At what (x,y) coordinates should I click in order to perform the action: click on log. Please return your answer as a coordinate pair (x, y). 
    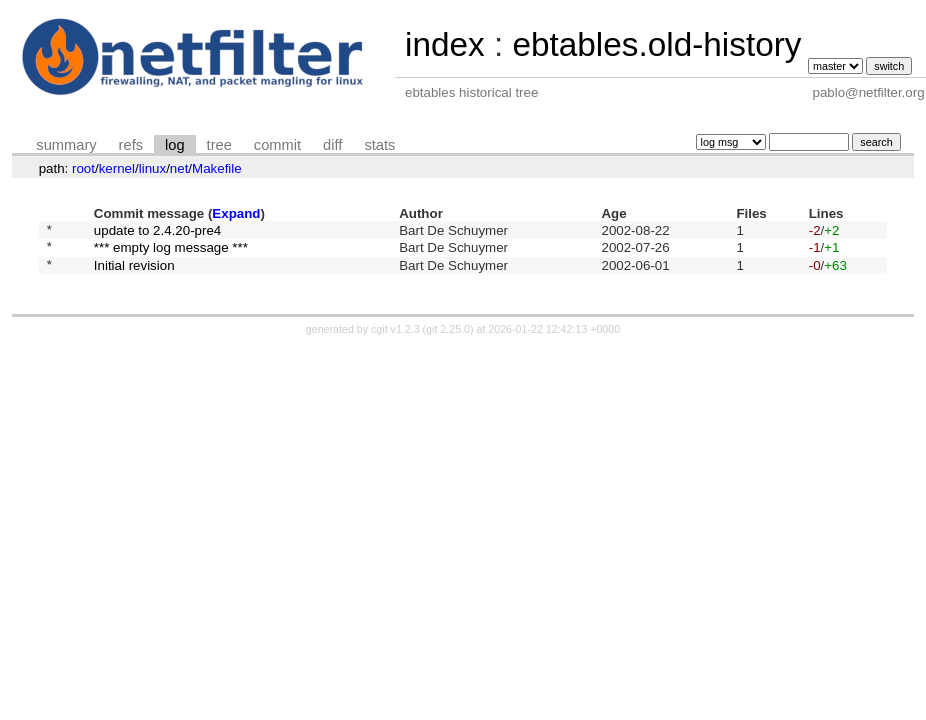
    Looking at the image, I should click on (175, 145).